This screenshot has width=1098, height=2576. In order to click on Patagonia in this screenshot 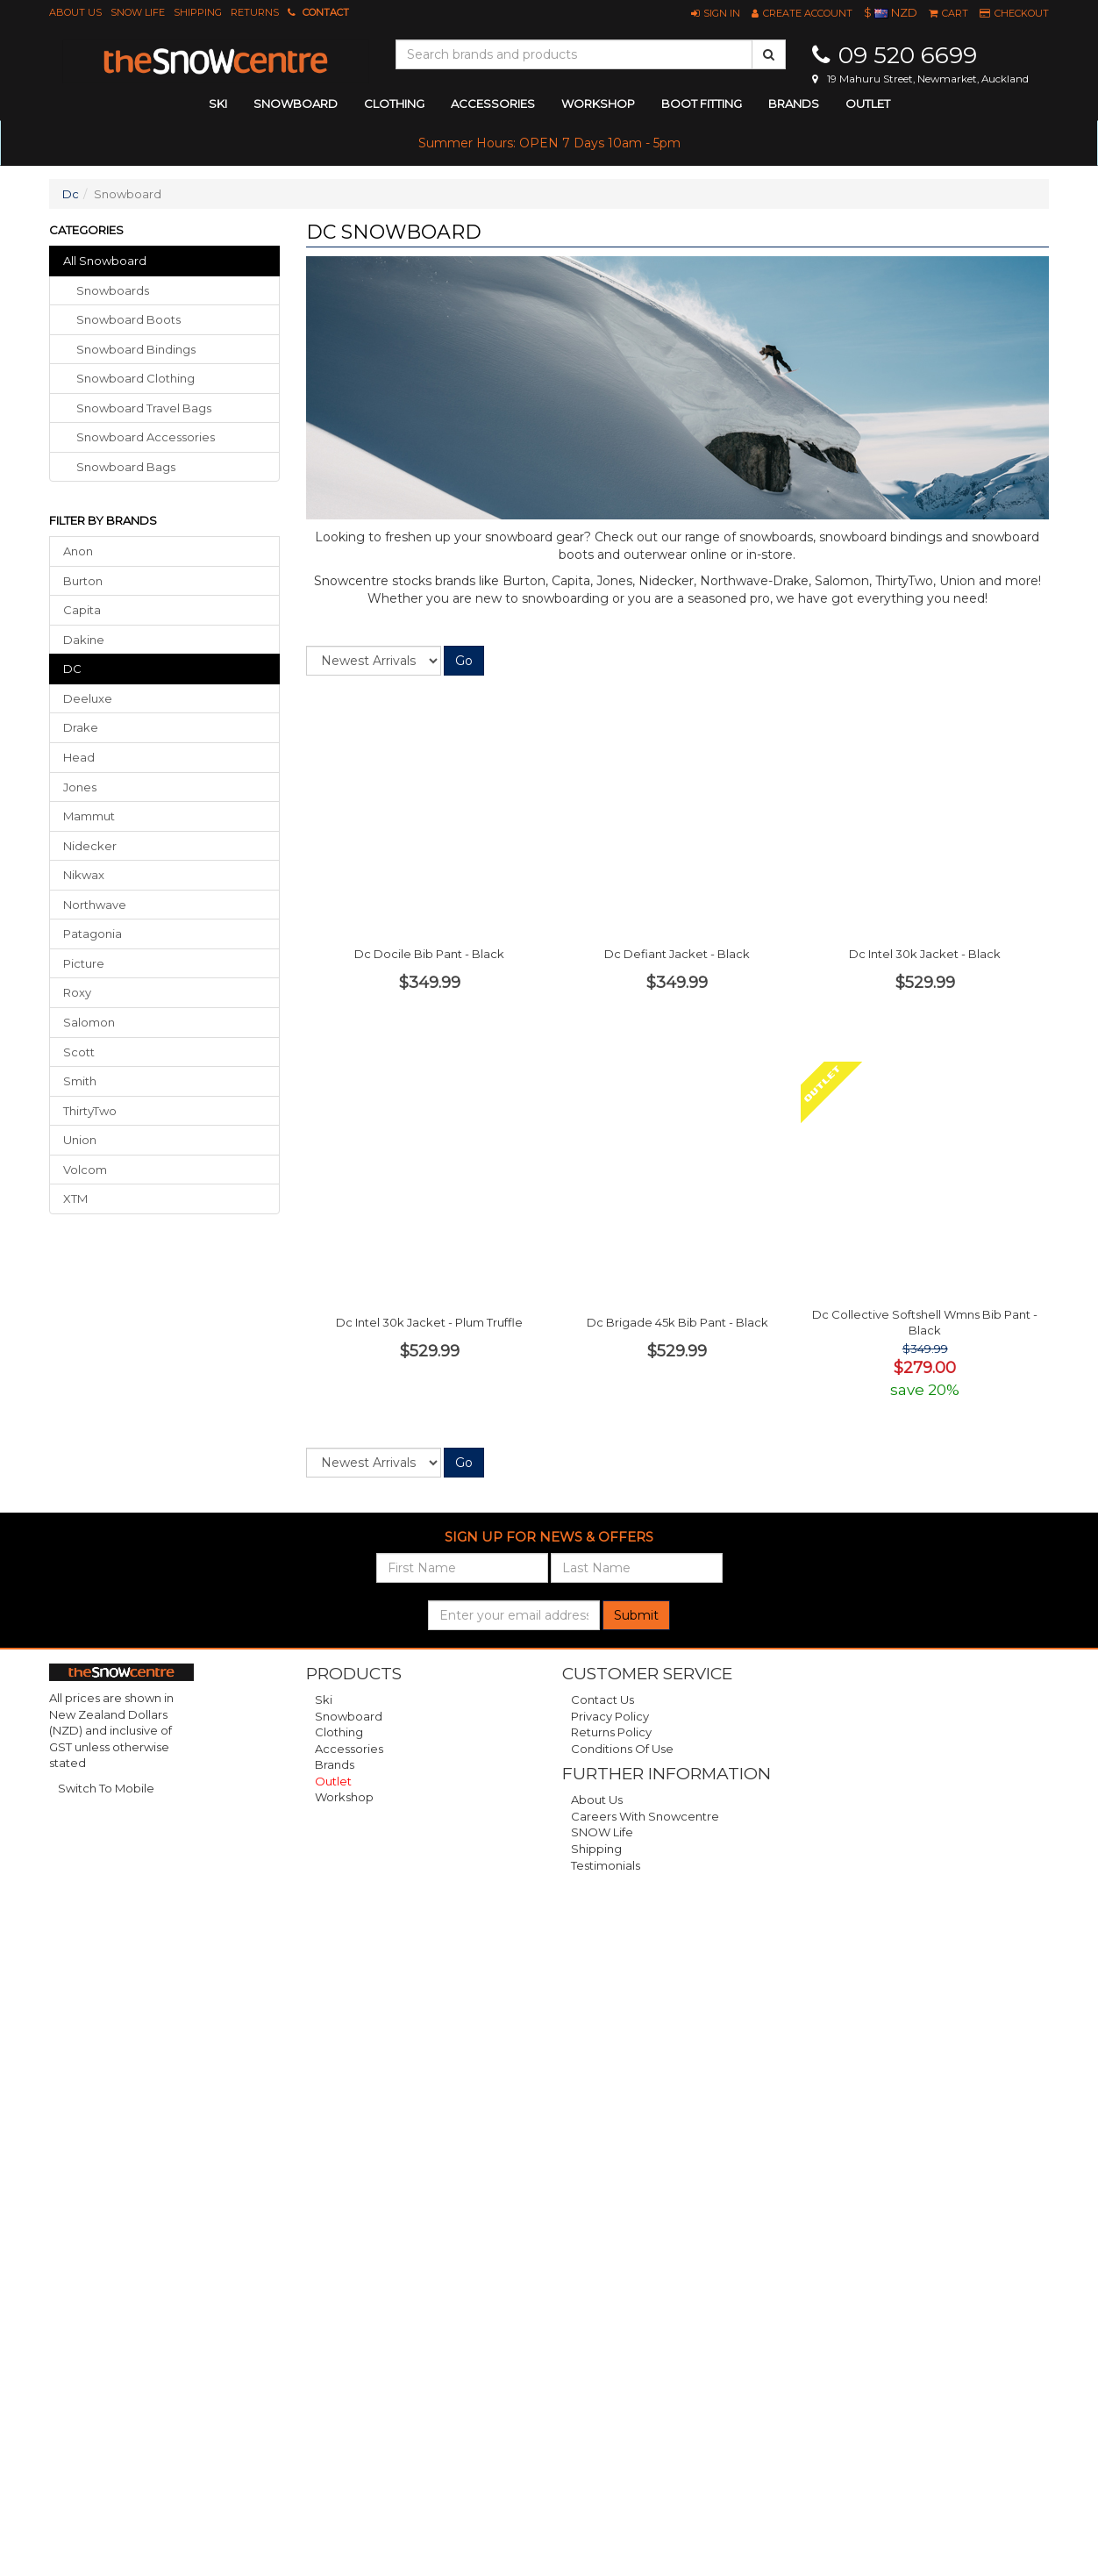, I will do `click(92, 934)`.